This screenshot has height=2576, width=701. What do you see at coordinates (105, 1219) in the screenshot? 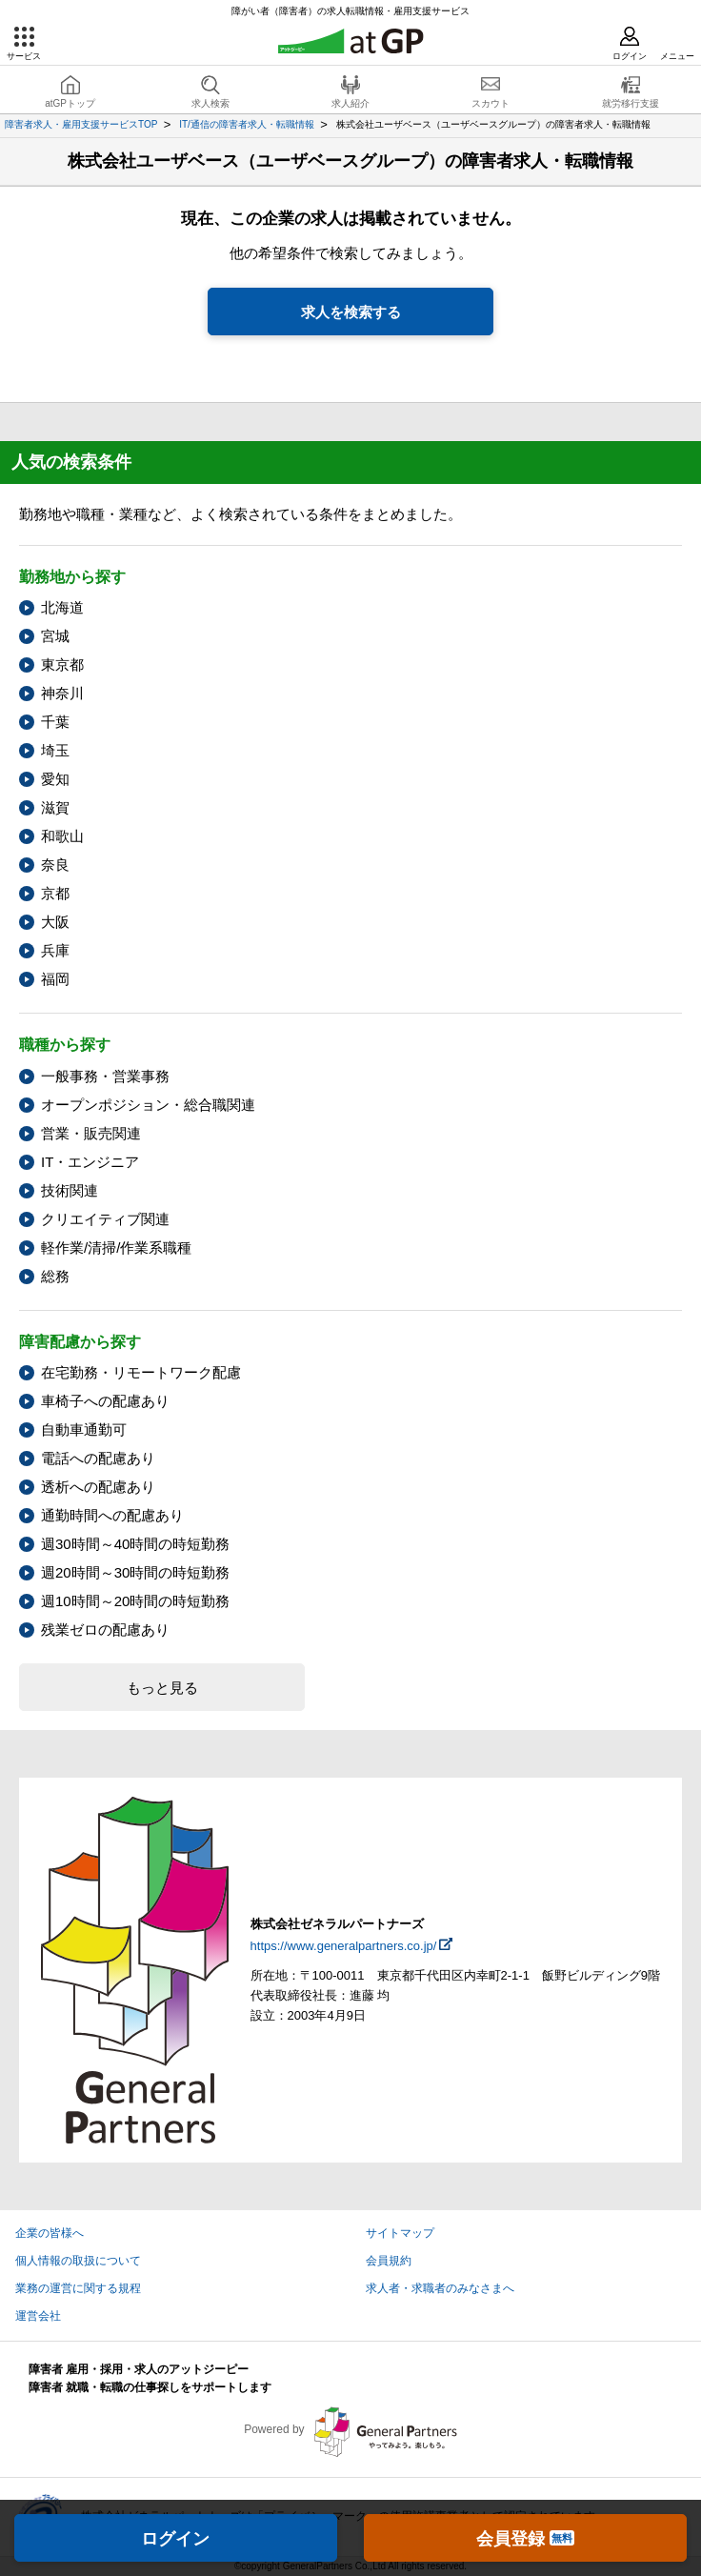
I see `クリエイティブ関連` at bounding box center [105, 1219].